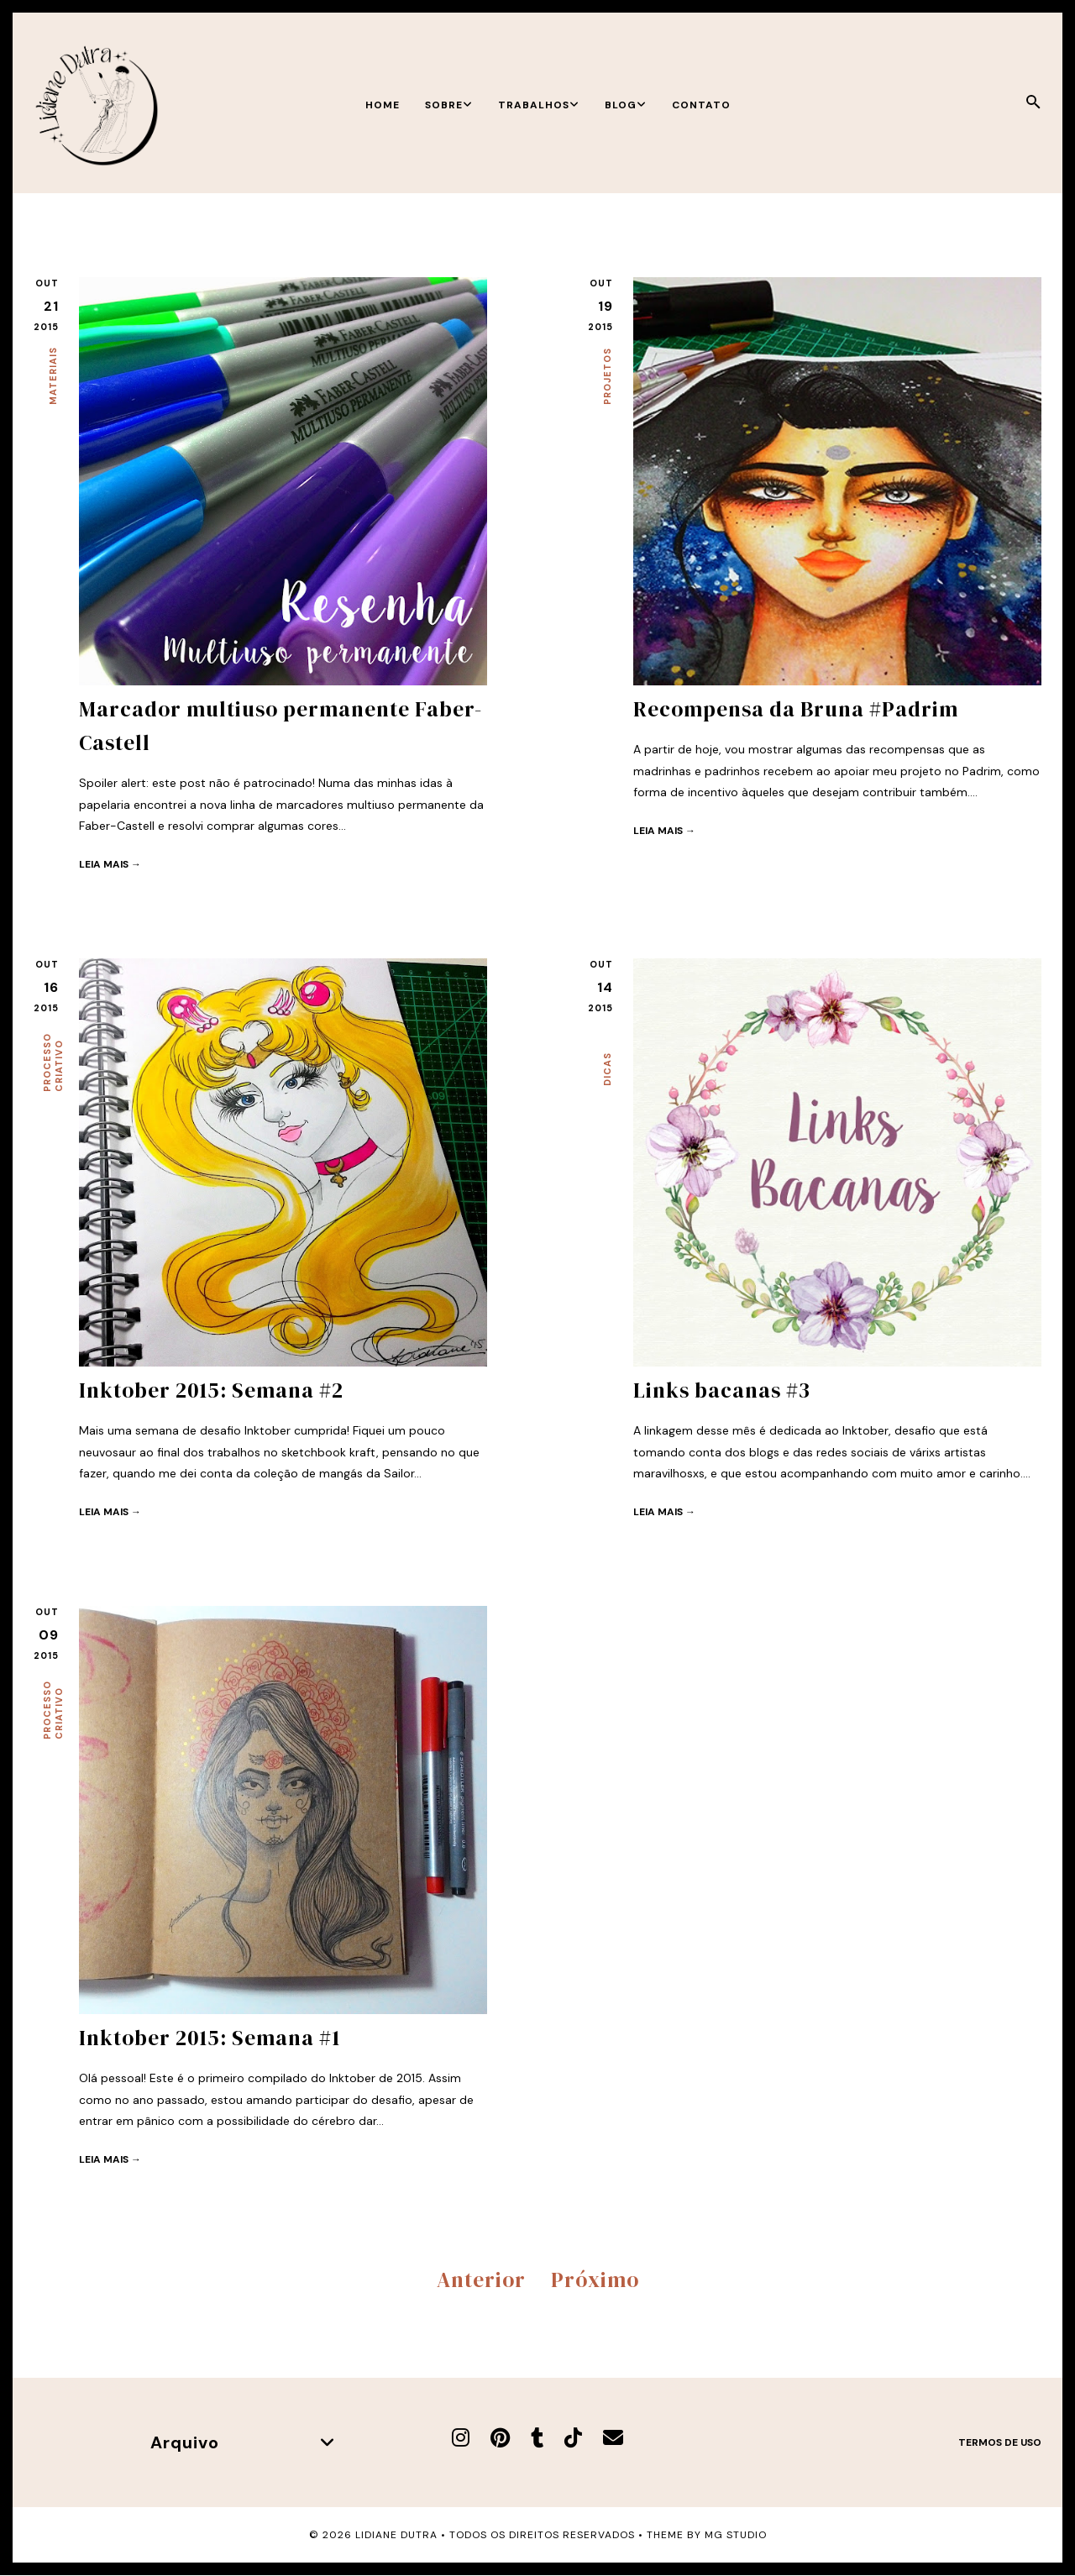  Describe the element at coordinates (999, 2442) in the screenshot. I see `Termos de uso` at that location.